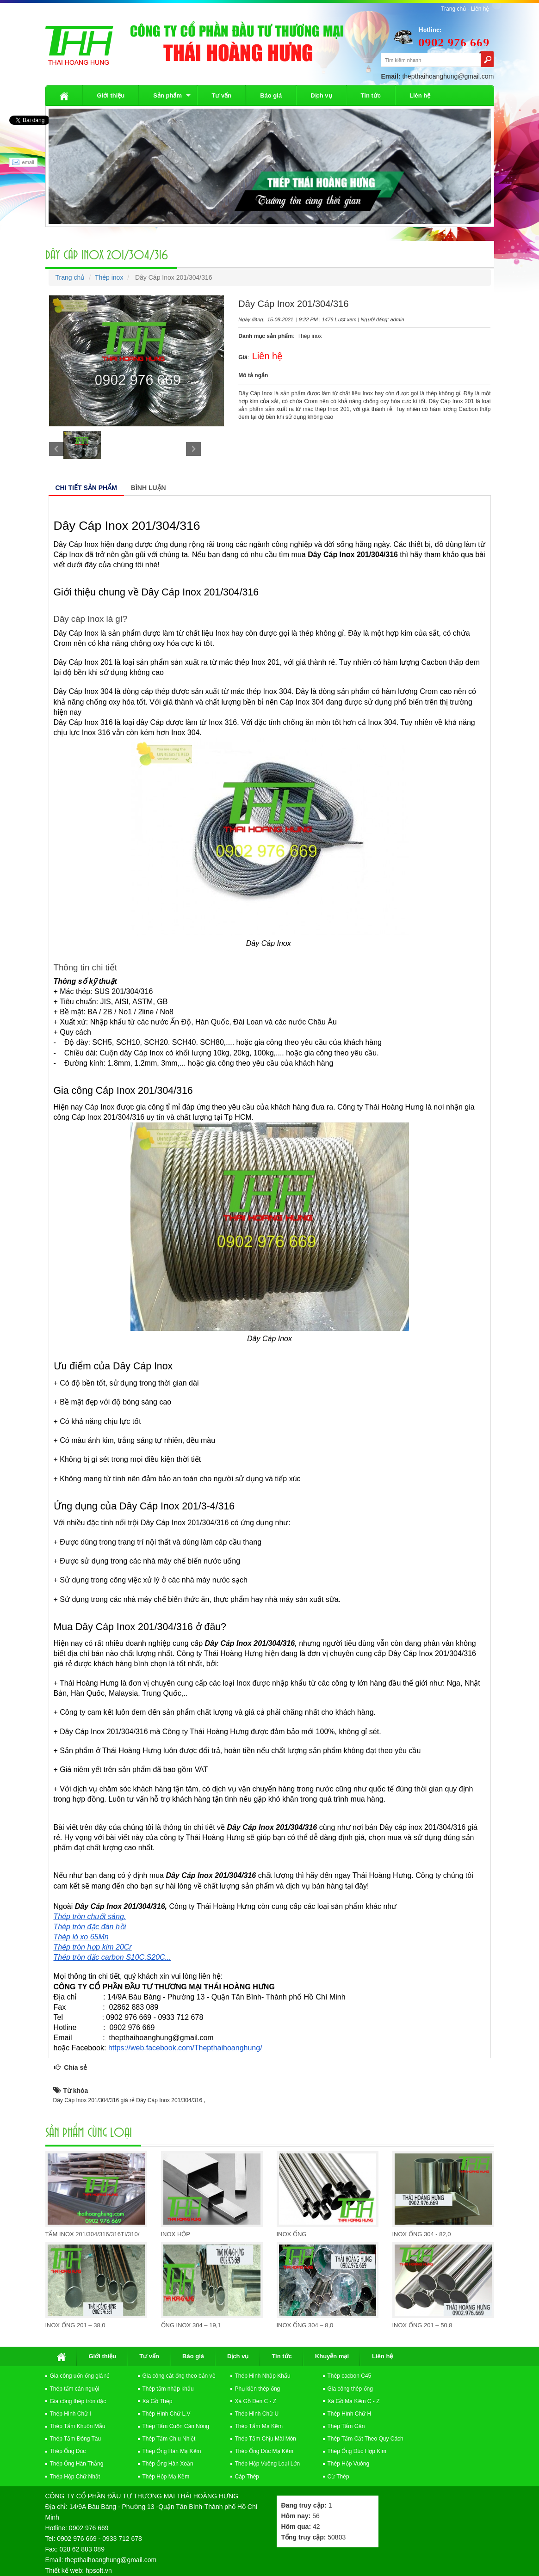 Image resolution: width=539 pixels, height=2576 pixels. I want to click on Trang chủ, so click(70, 277).